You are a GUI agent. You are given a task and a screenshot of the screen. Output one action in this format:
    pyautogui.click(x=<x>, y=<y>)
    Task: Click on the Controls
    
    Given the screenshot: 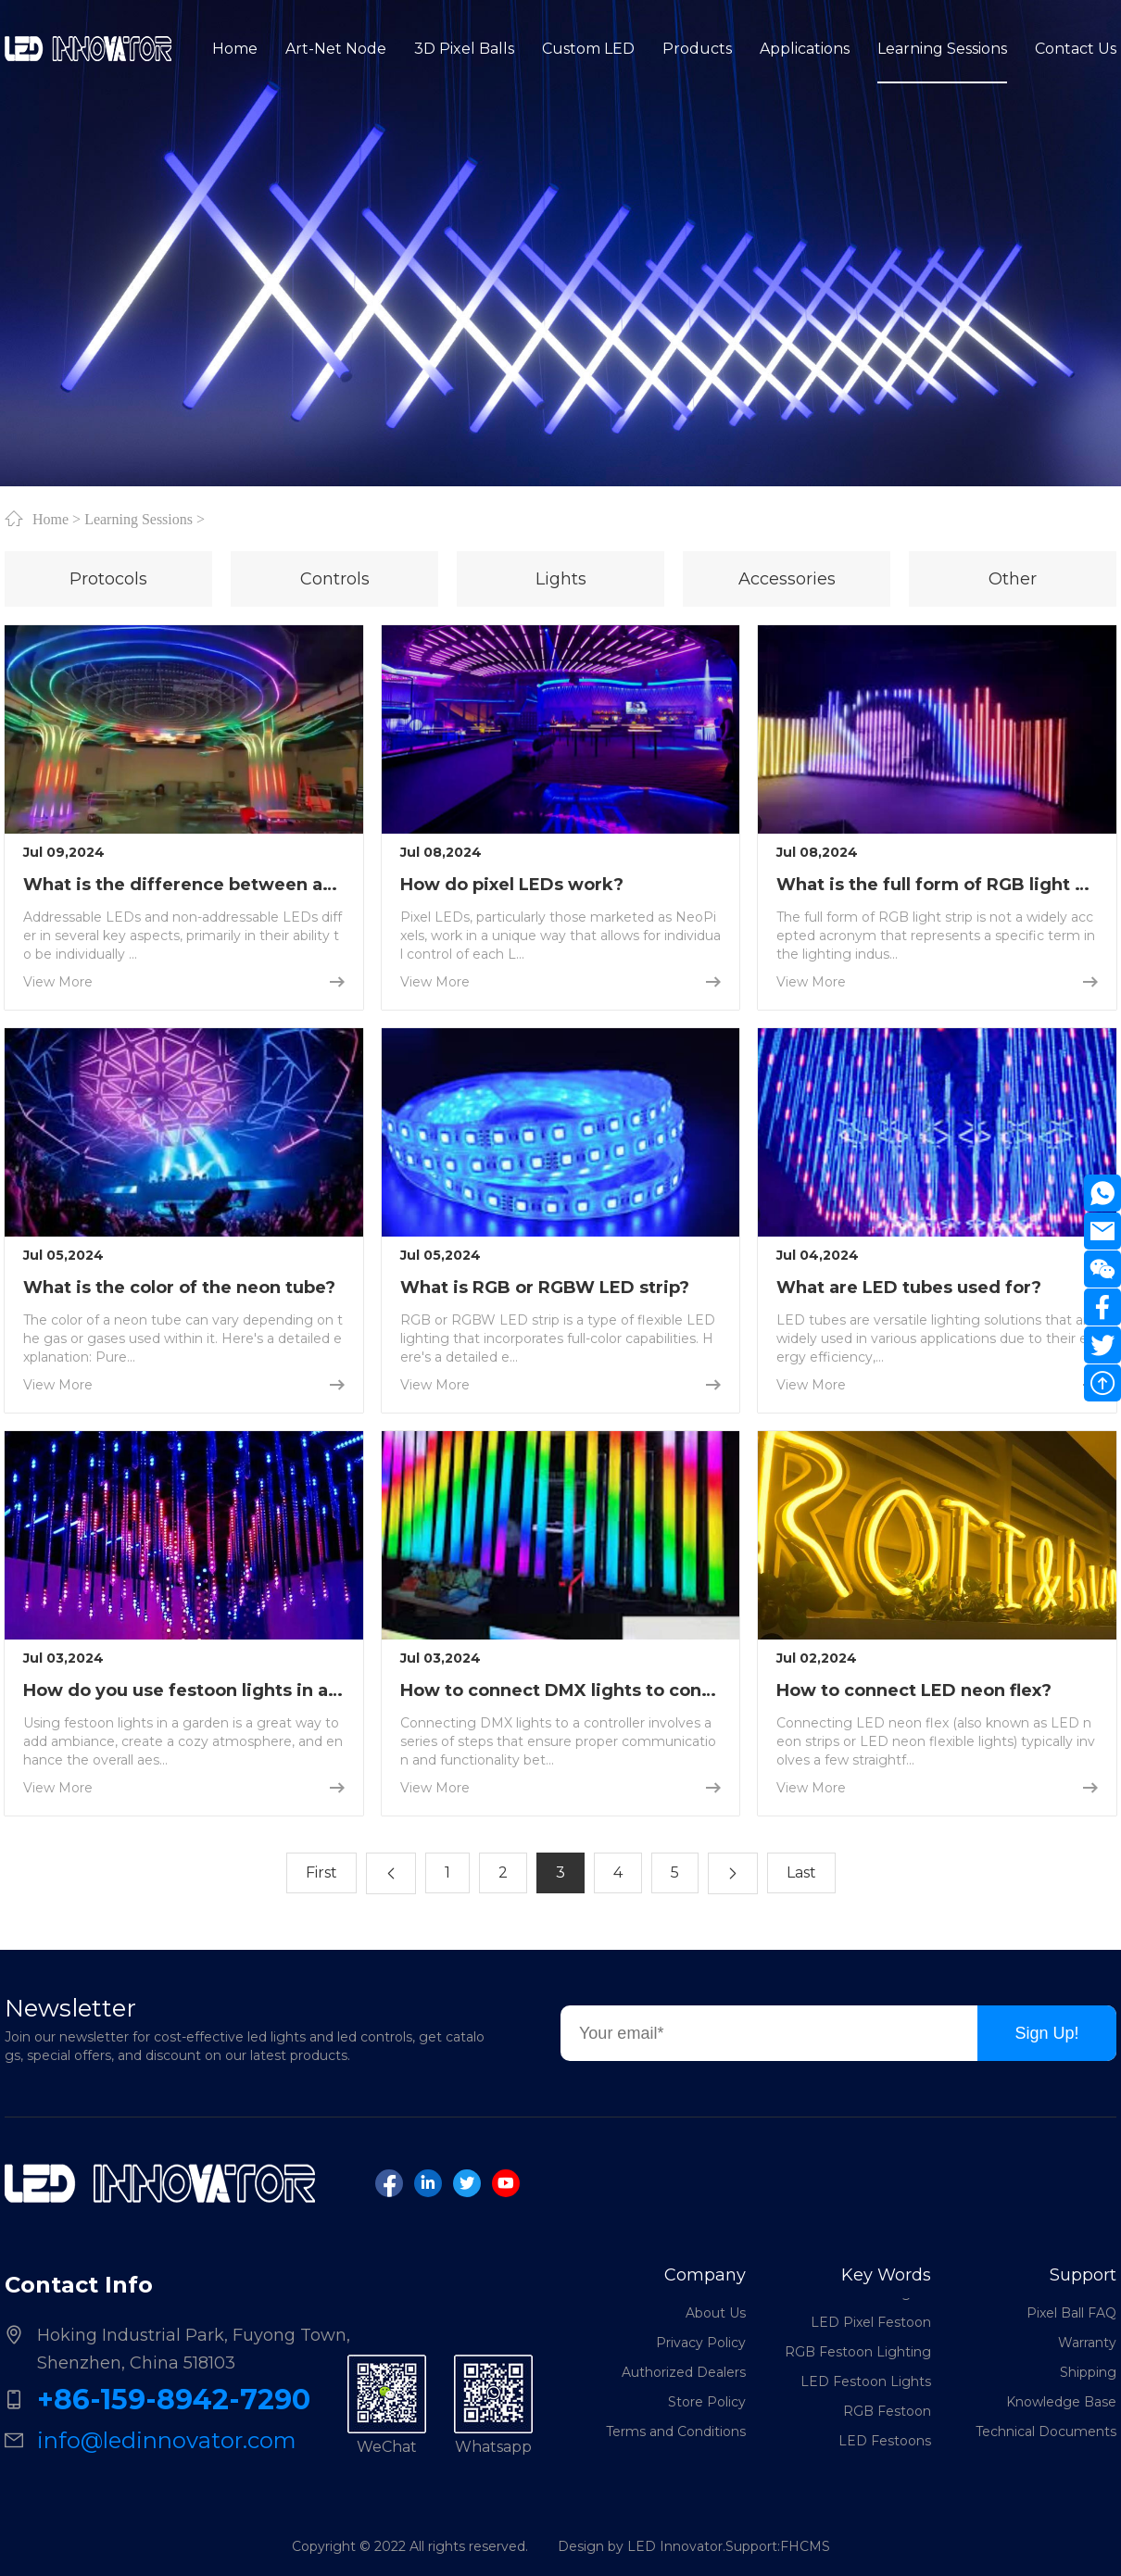 What is the action you would take?
    pyautogui.click(x=335, y=579)
    